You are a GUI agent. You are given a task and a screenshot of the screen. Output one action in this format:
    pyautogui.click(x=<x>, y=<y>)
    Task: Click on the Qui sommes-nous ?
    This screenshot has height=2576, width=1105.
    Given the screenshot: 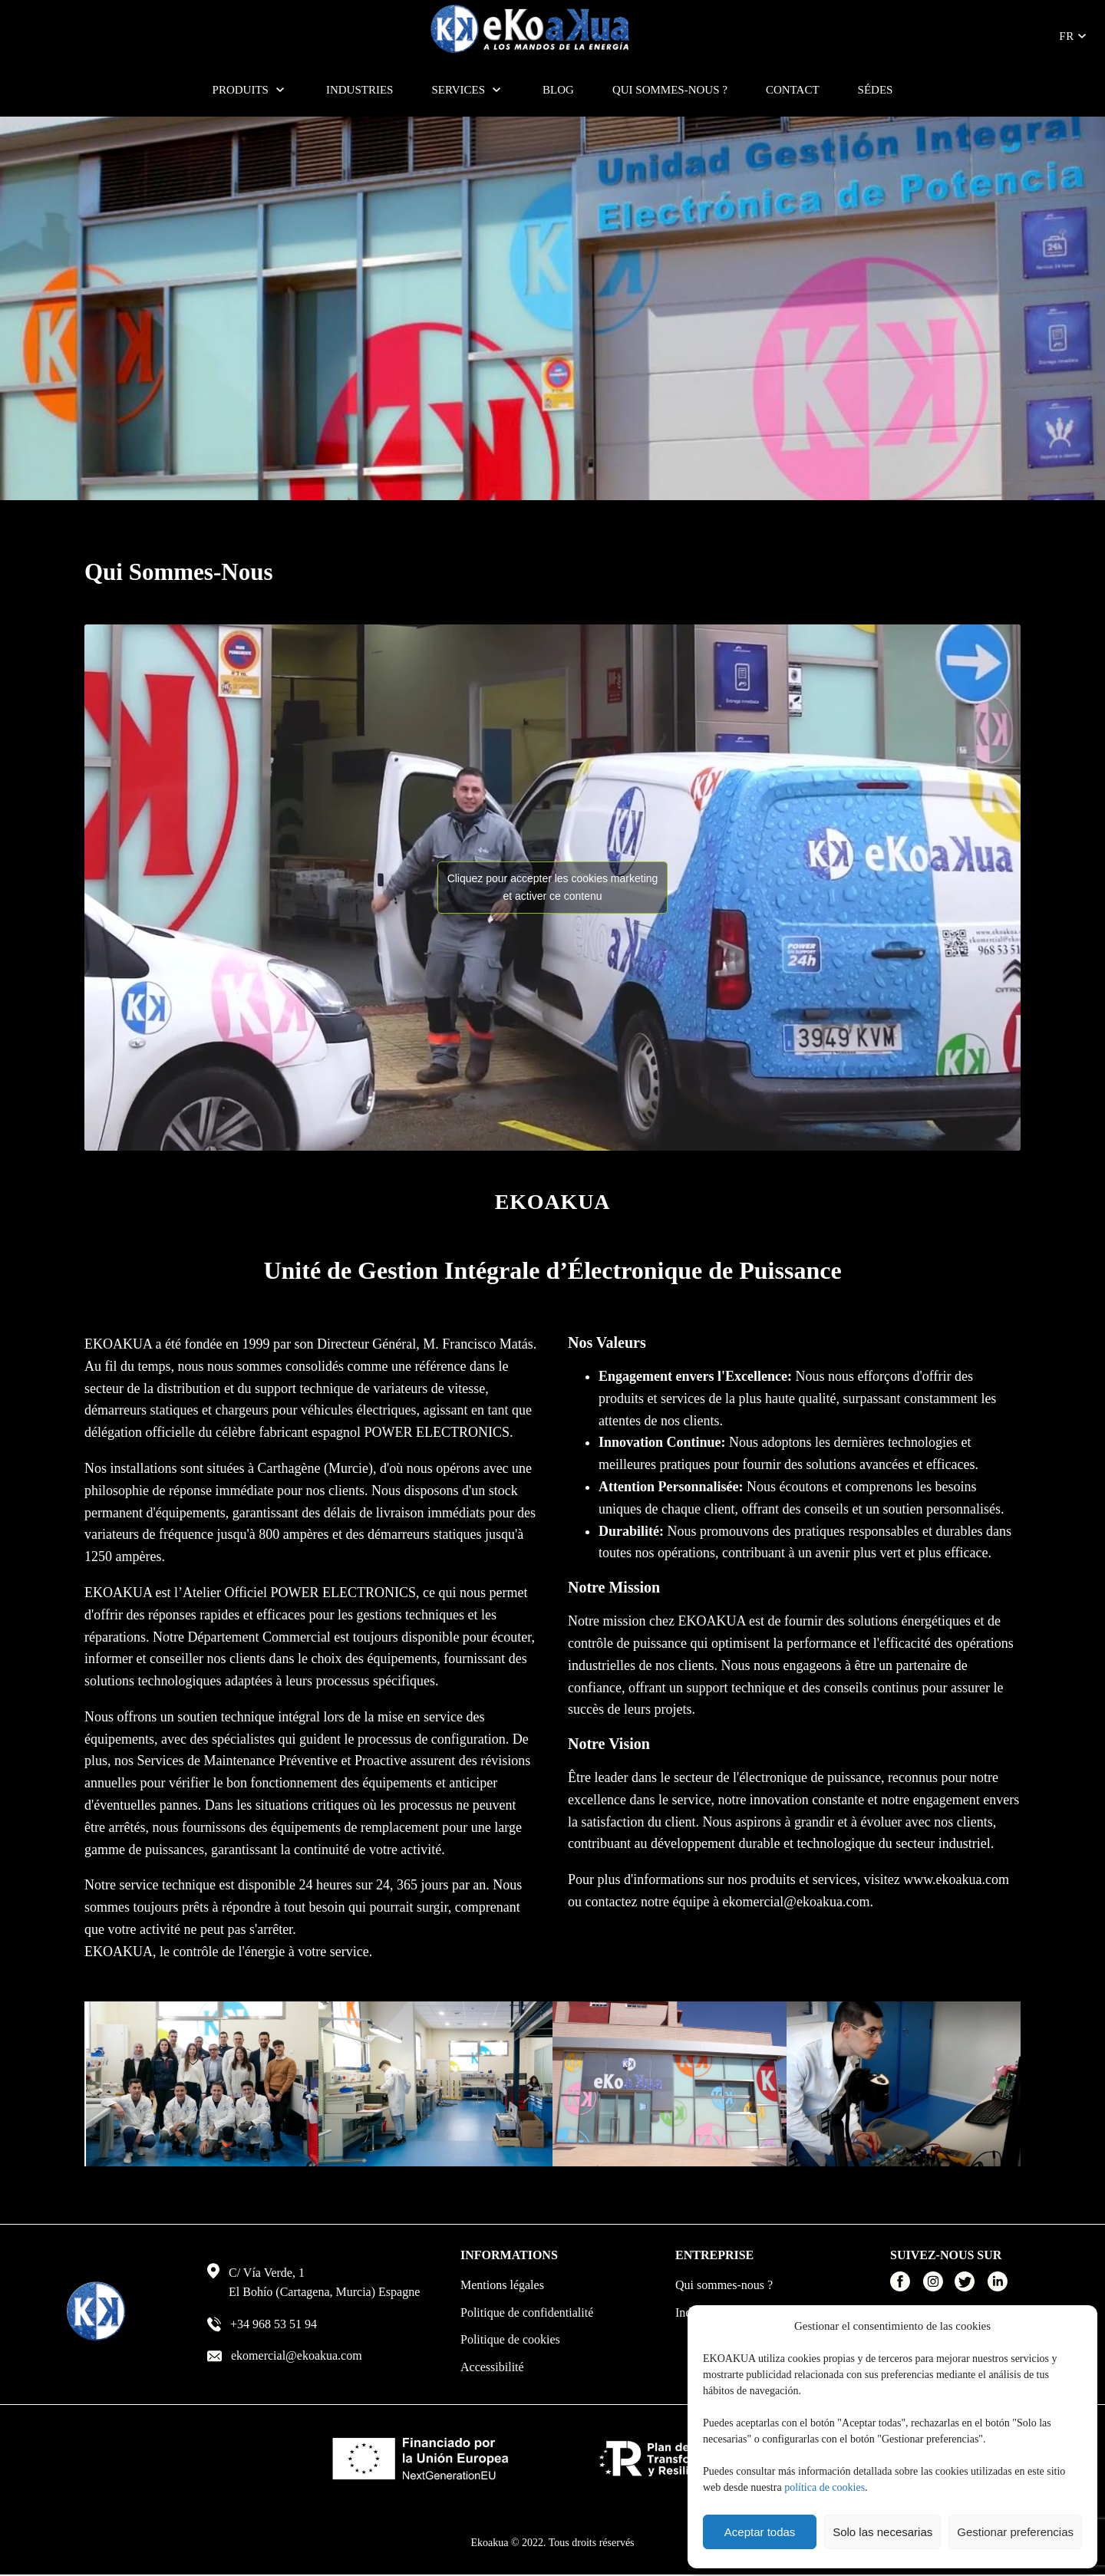 What is the action you would take?
    pyautogui.click(x=669, y=90)
    